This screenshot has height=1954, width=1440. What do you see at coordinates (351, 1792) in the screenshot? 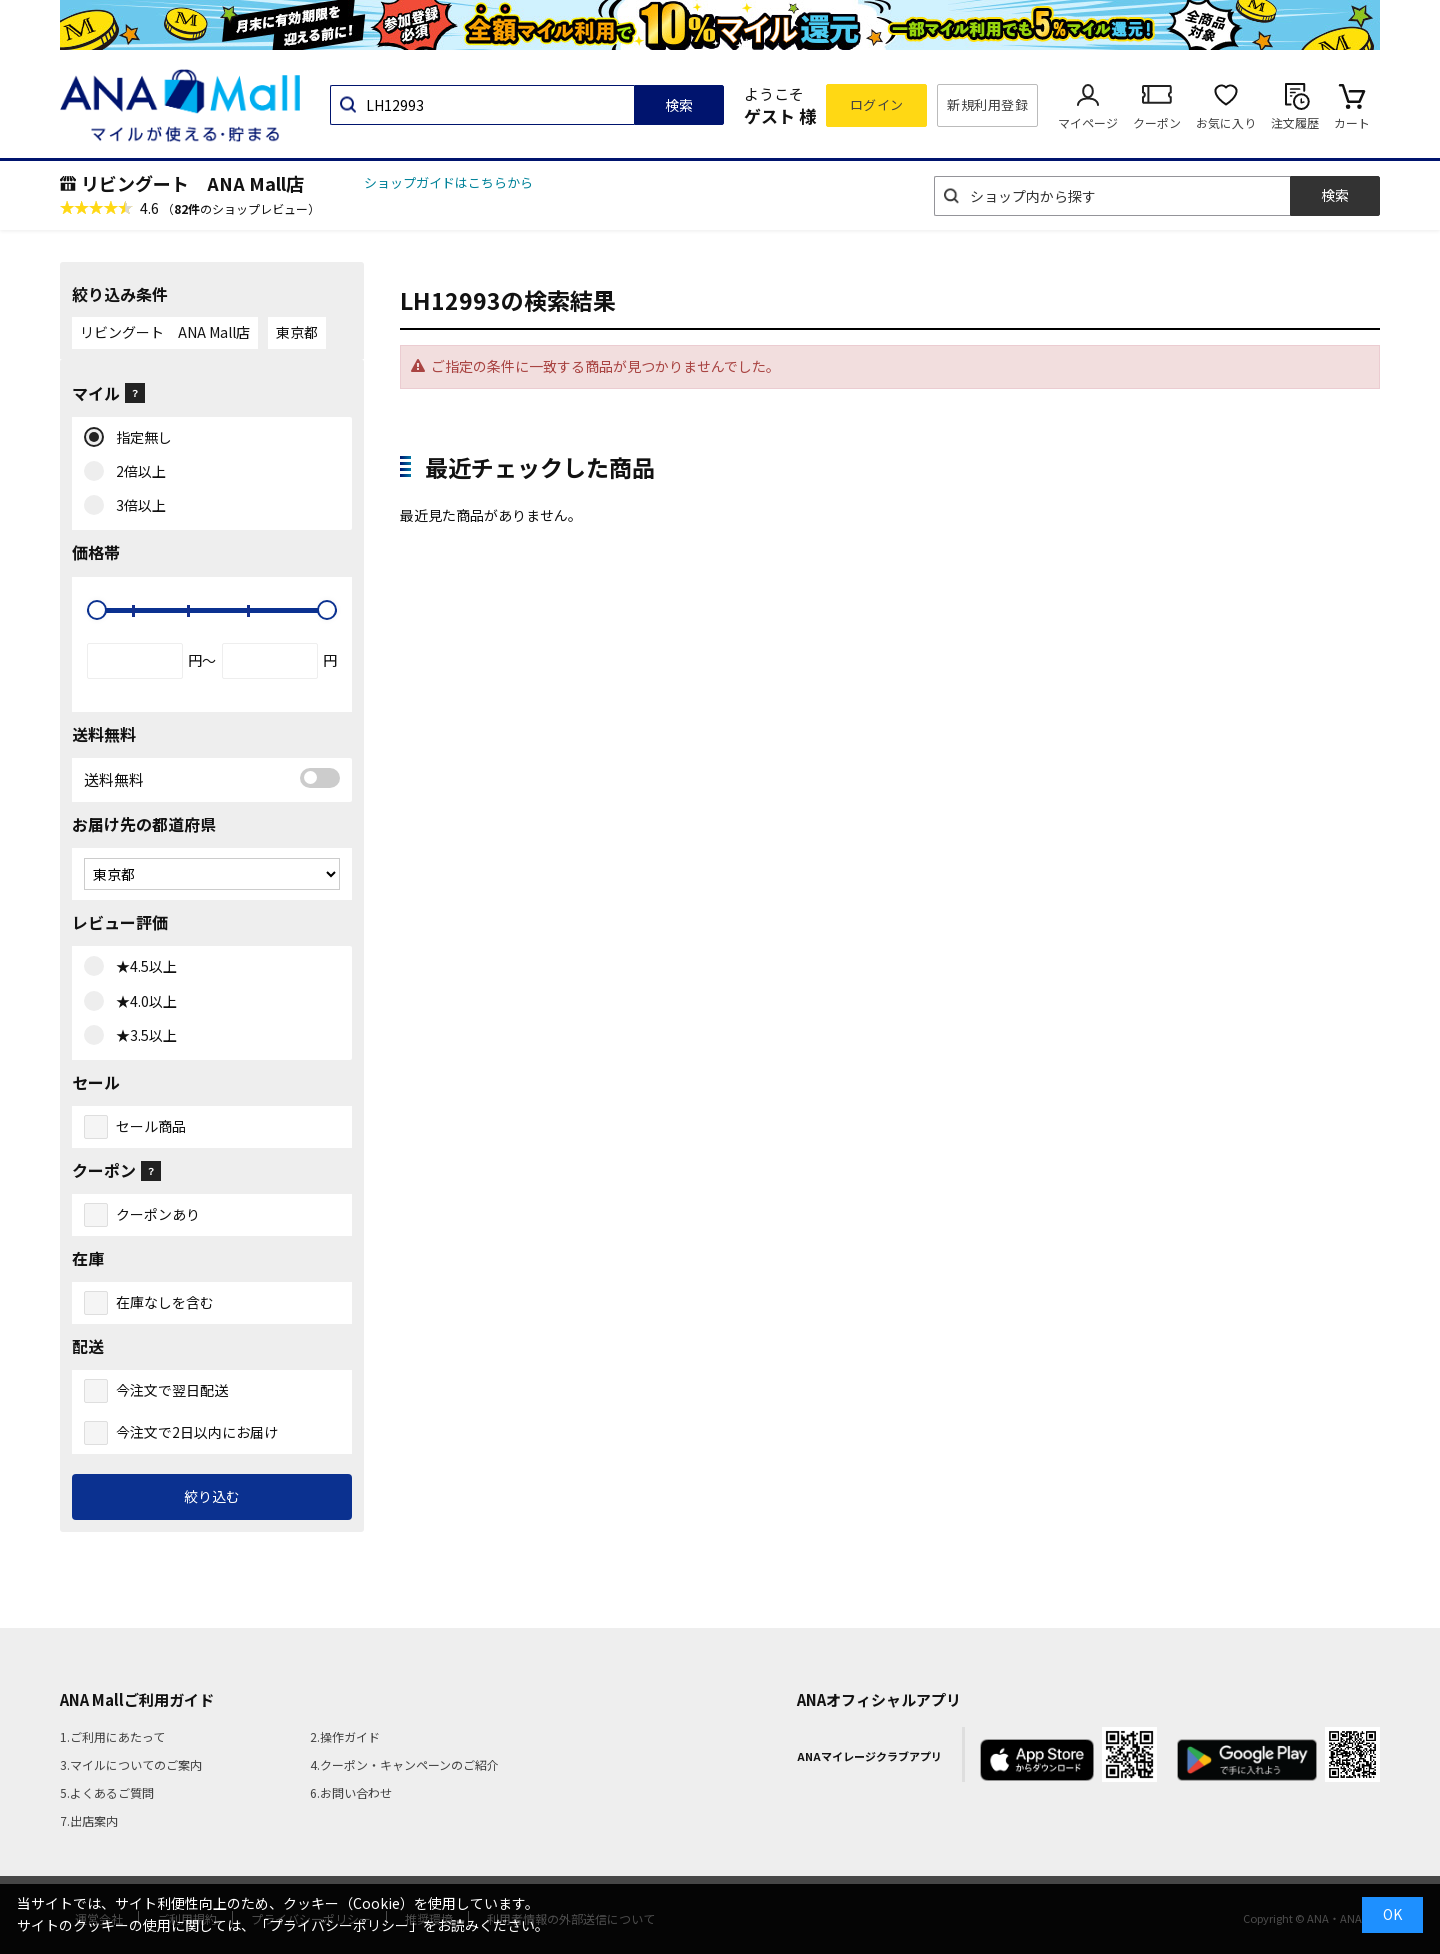
I see `6.お問い合わせ` at bounding box center [351, 1792].